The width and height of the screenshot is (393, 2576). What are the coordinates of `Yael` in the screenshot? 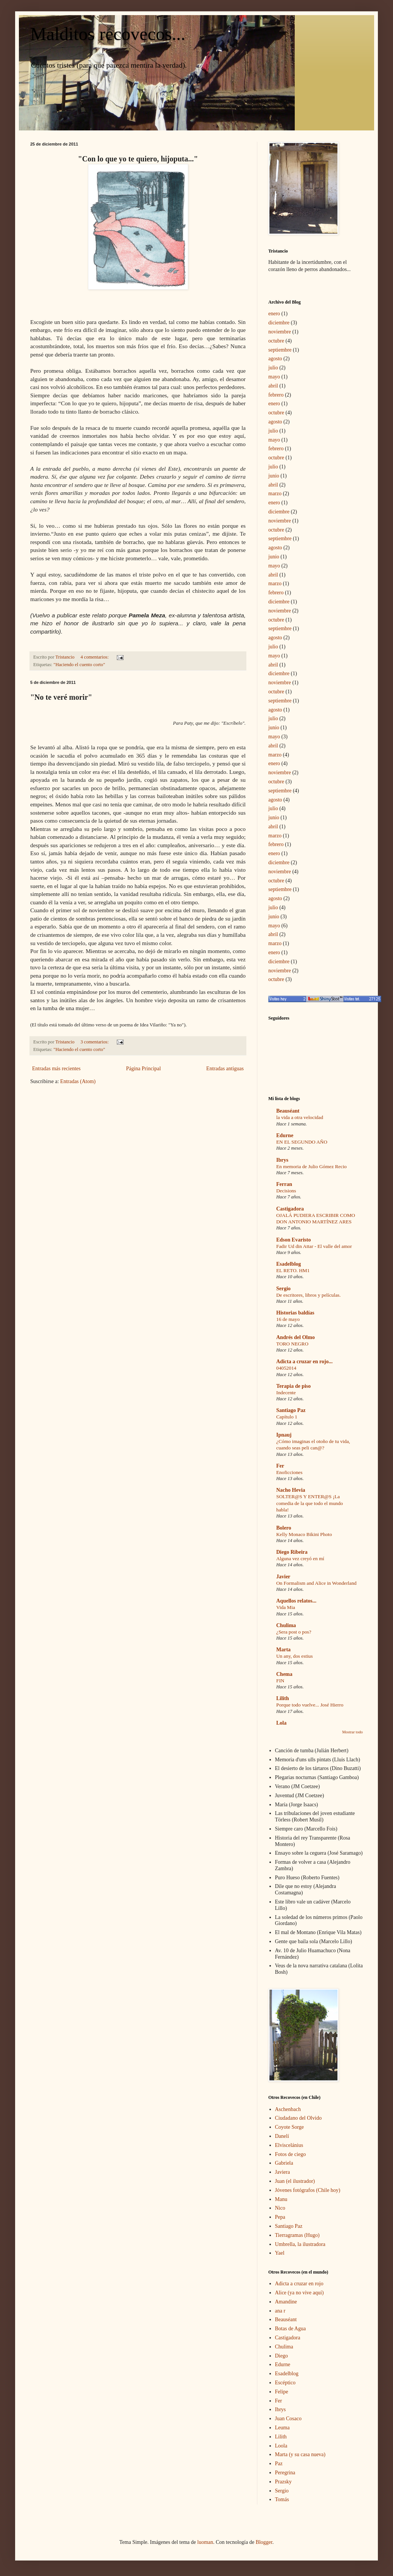 It's located at (280, 2253).